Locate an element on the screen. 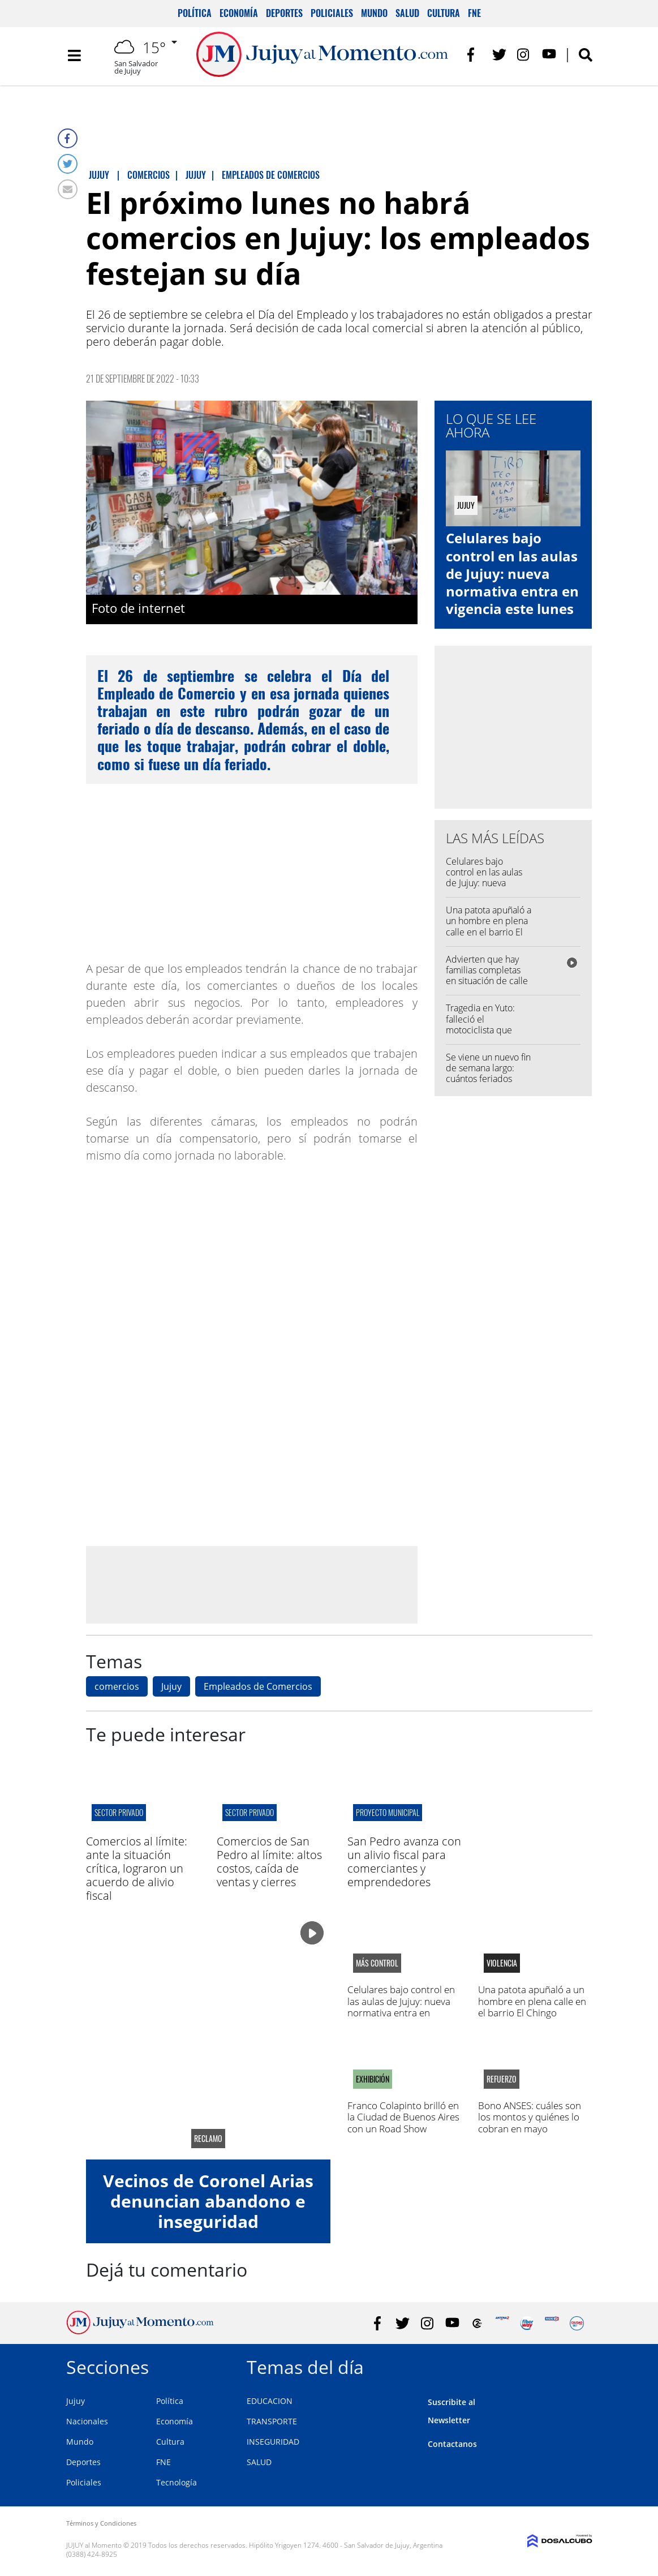  Nacionales is located at coordinates (87, 2421).